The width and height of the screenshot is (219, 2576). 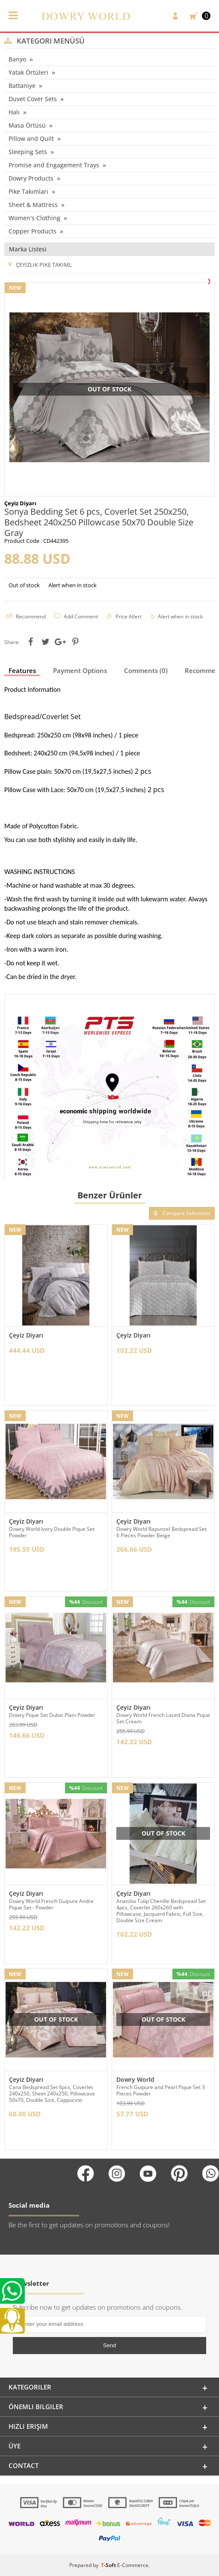 I want to click on Dowry World, so click(x=135, y=2079).